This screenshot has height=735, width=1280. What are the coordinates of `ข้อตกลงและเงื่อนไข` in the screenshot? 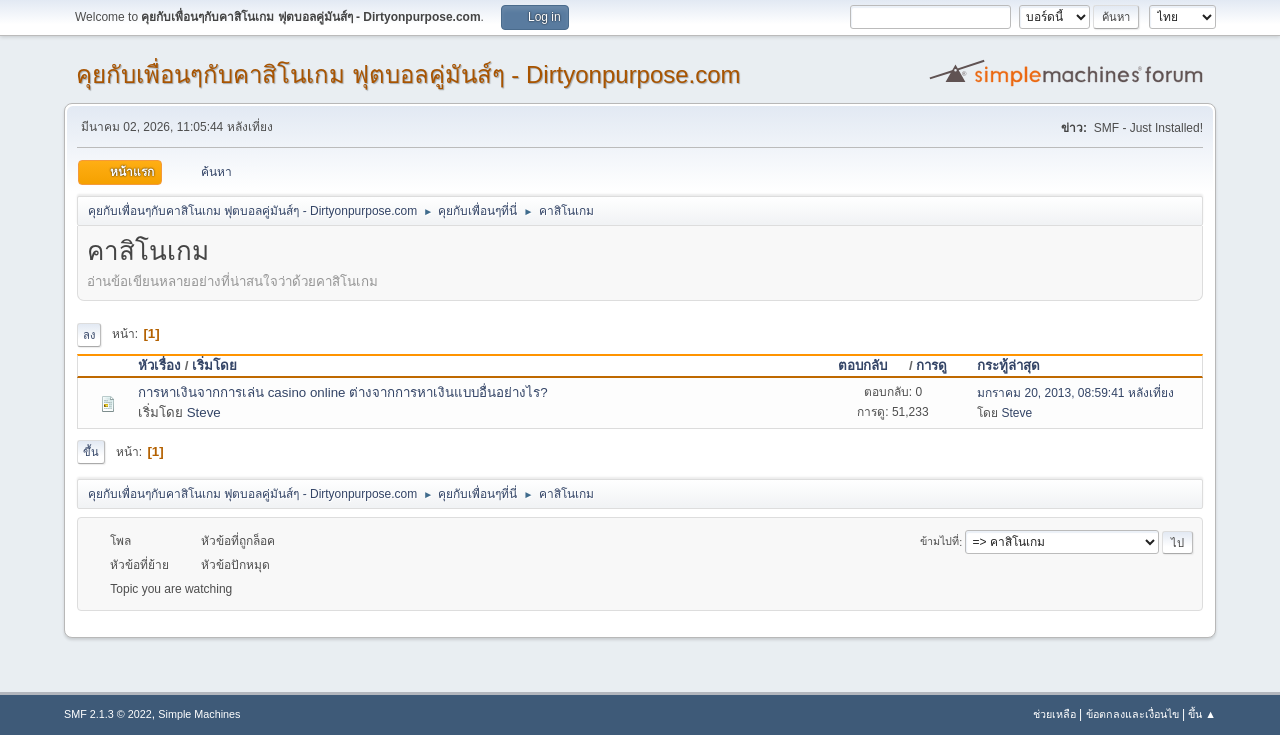 It's located at (1132, 714).